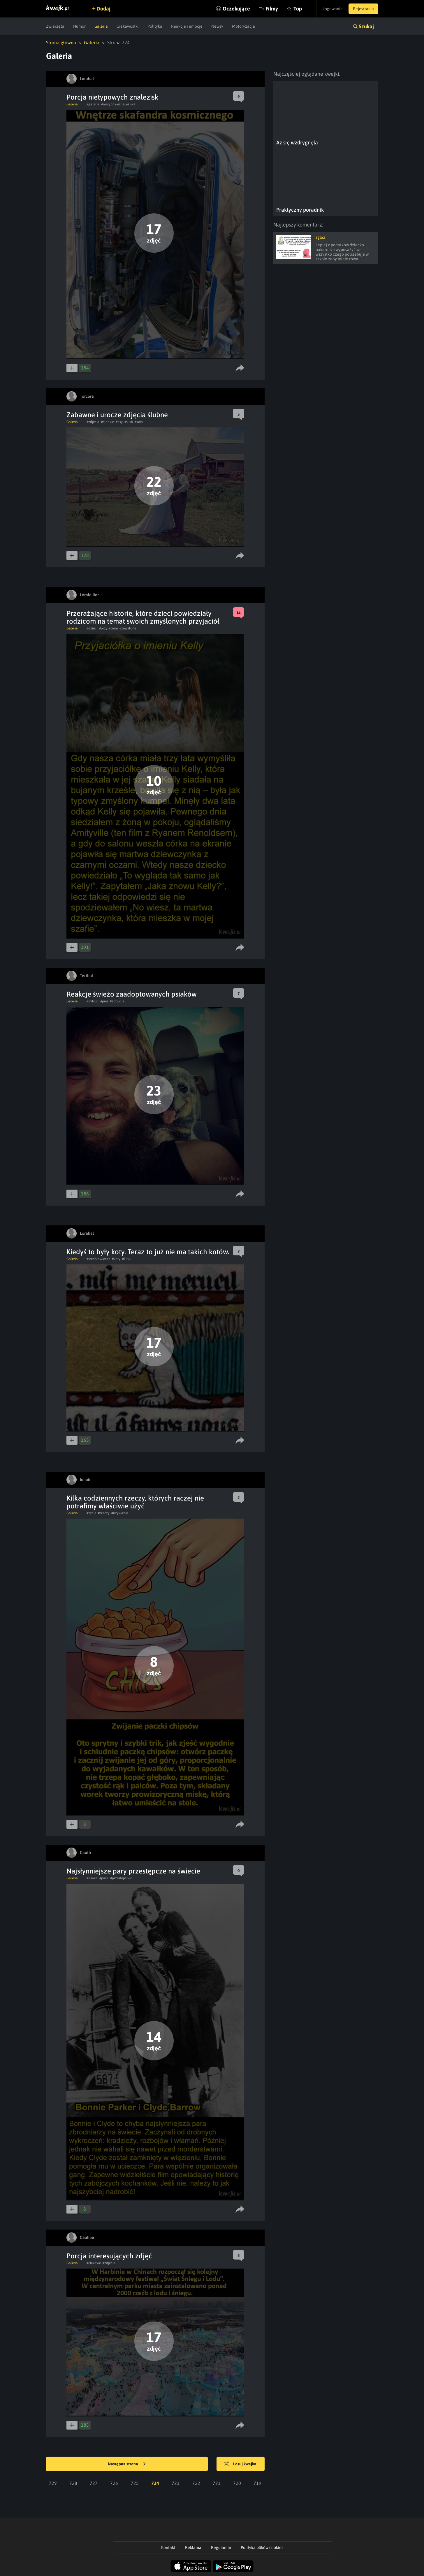 This screenshot has height=2576, width=424. Describe the element at coordinates (271, 9) in the screenshot. I see `Filmy` at that location.